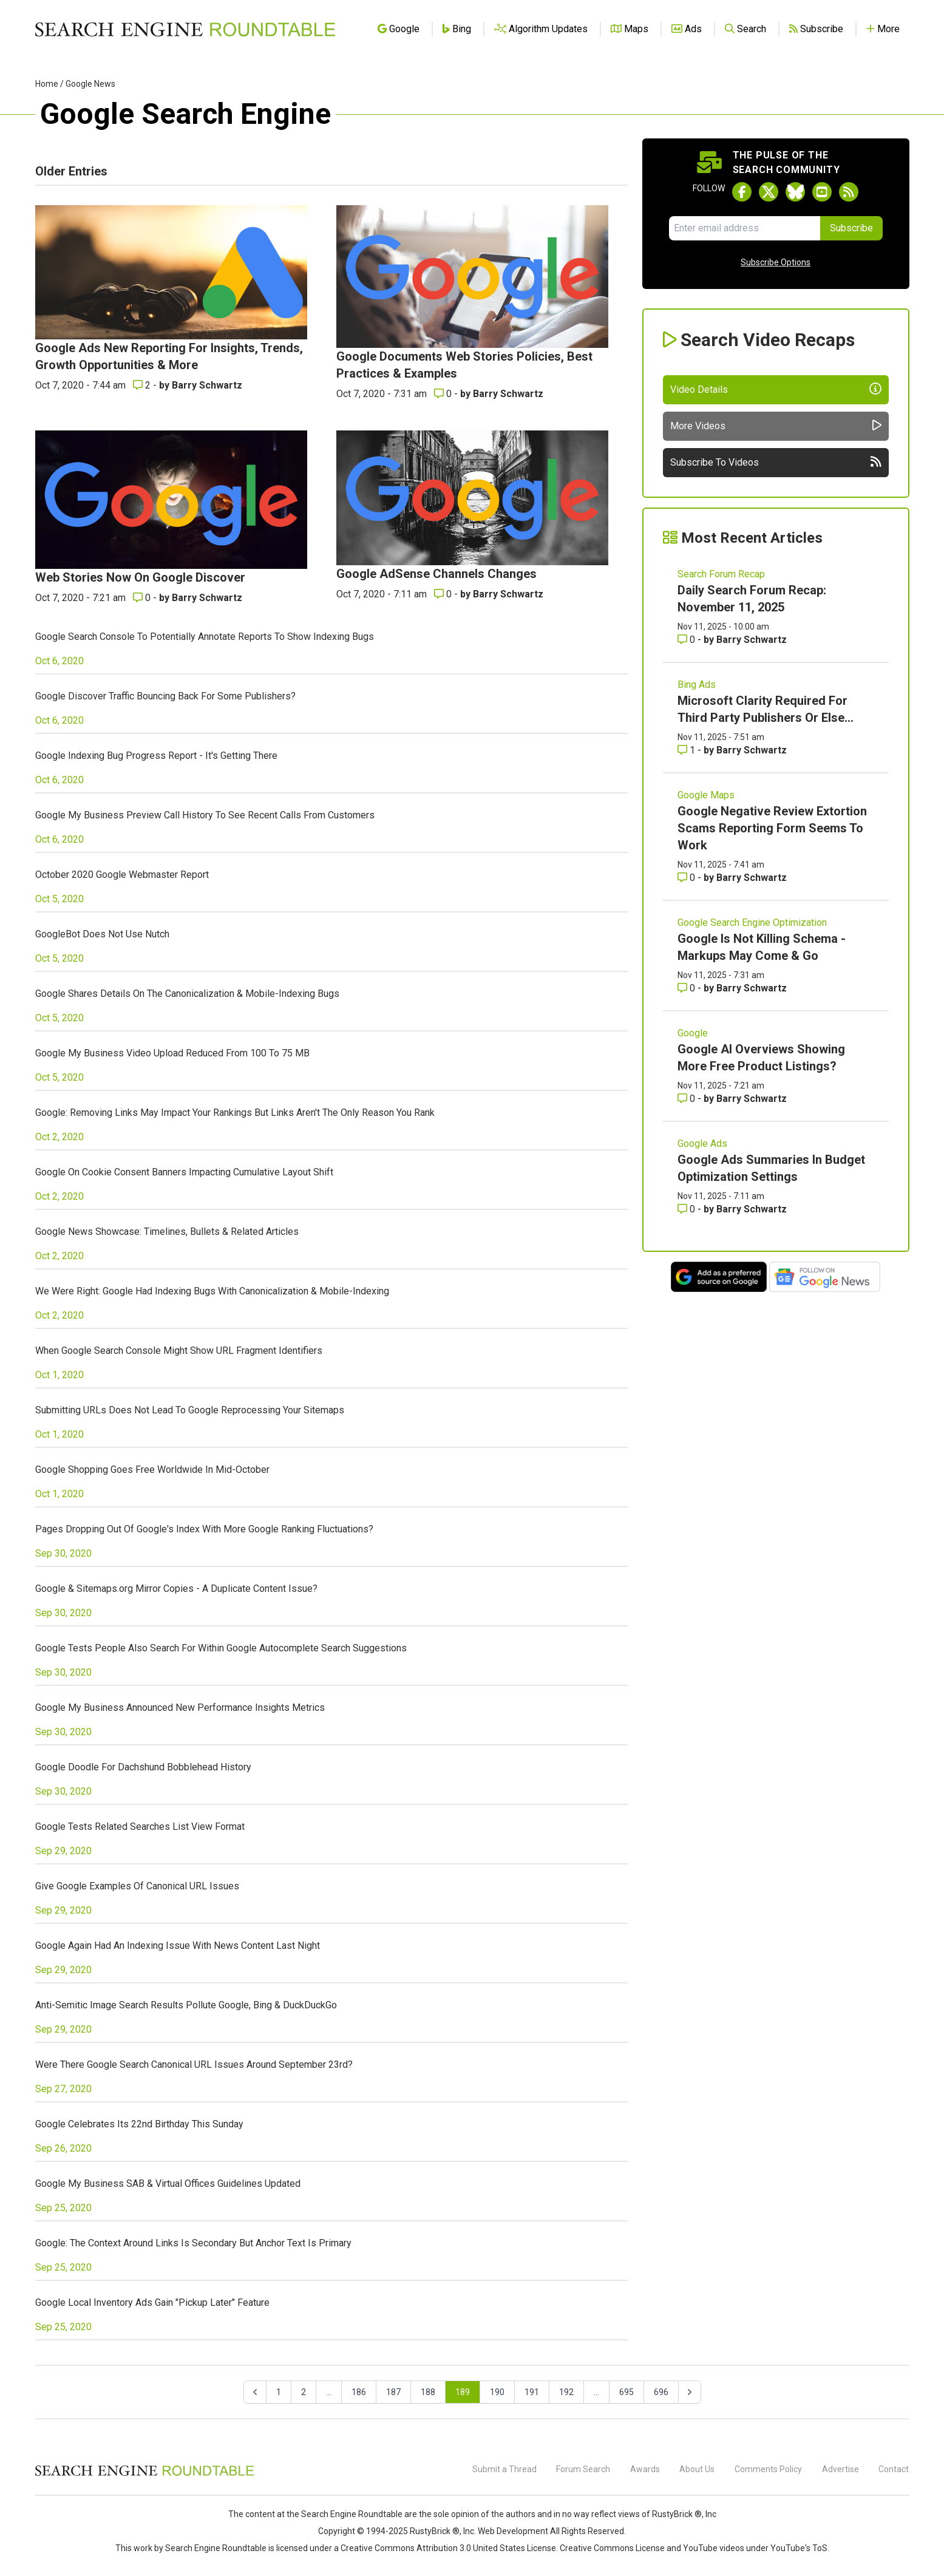 The image size is (944, 2576). I want to click on Google Search Engine Optimization [Read more of the topic Google Search Engine Optimization], so click(752, 922).